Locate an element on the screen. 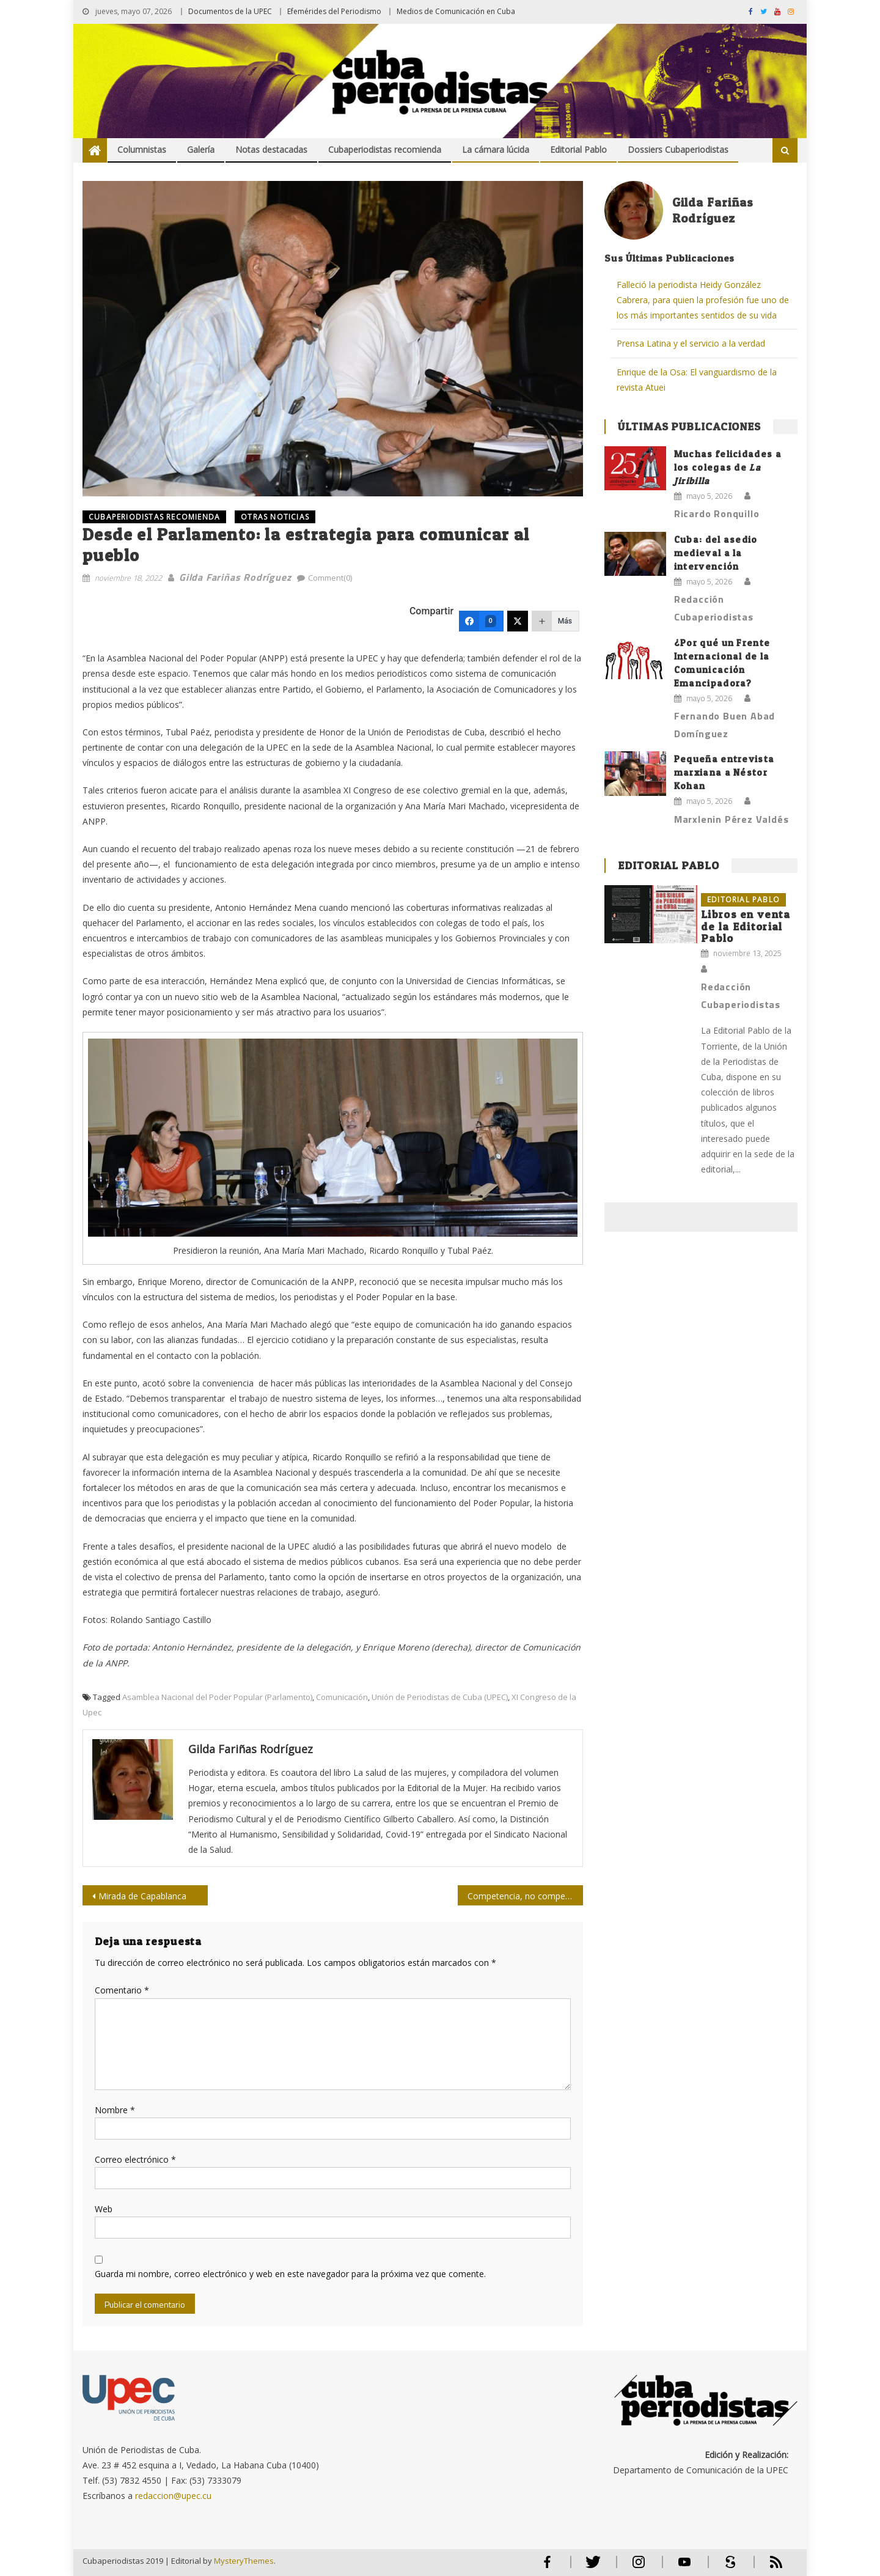  Cubaperiodistas recomienda is located at coordinates (384, 149).